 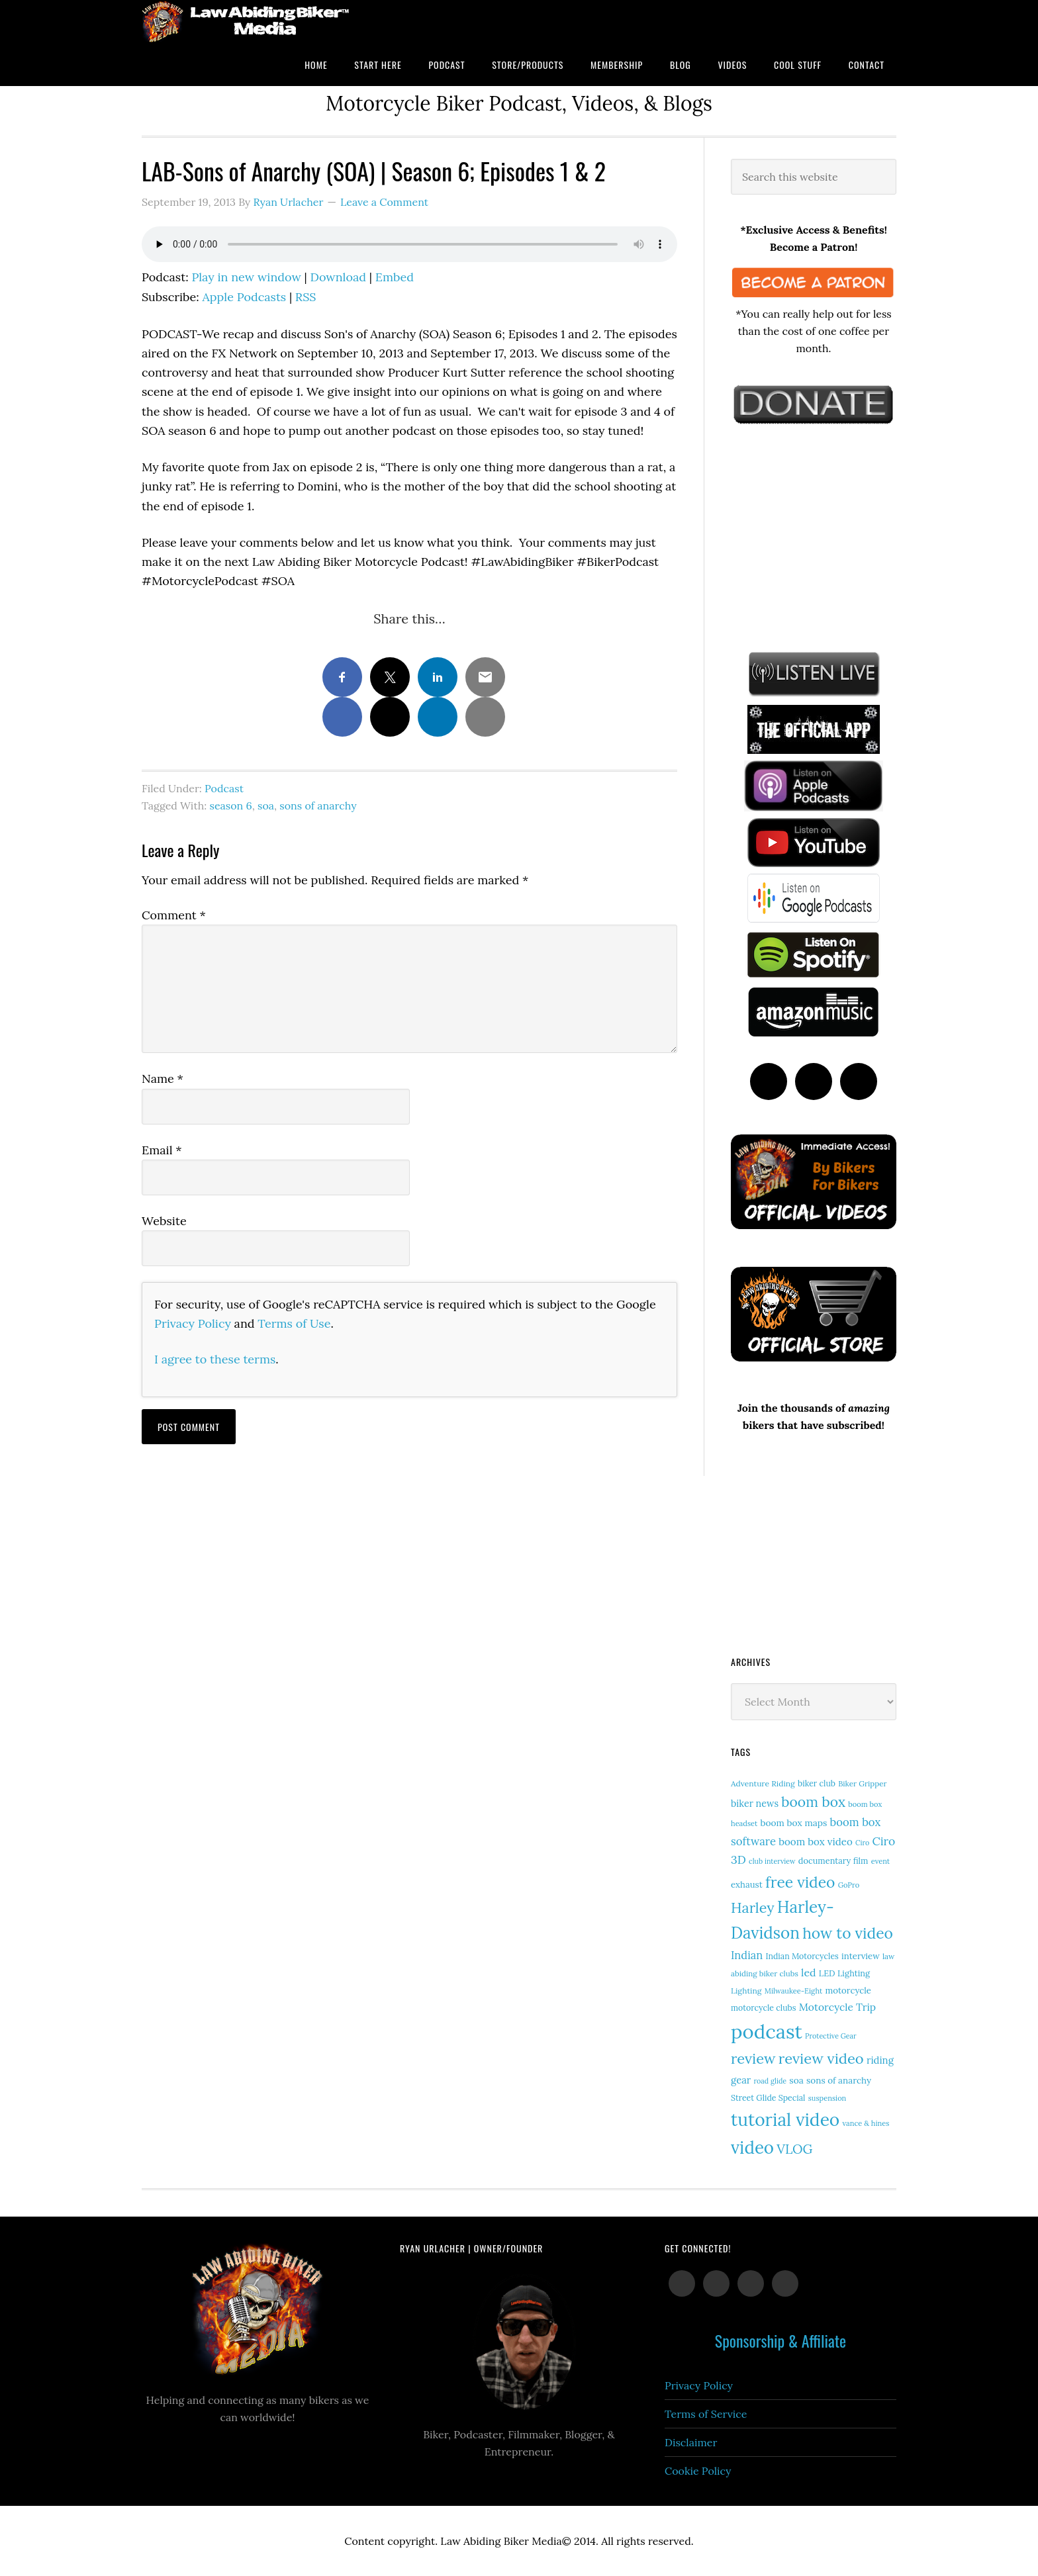 What do you see at coordinates (266, 805) in the screenshot?
I see `soa` at bounding box center [266, 805].